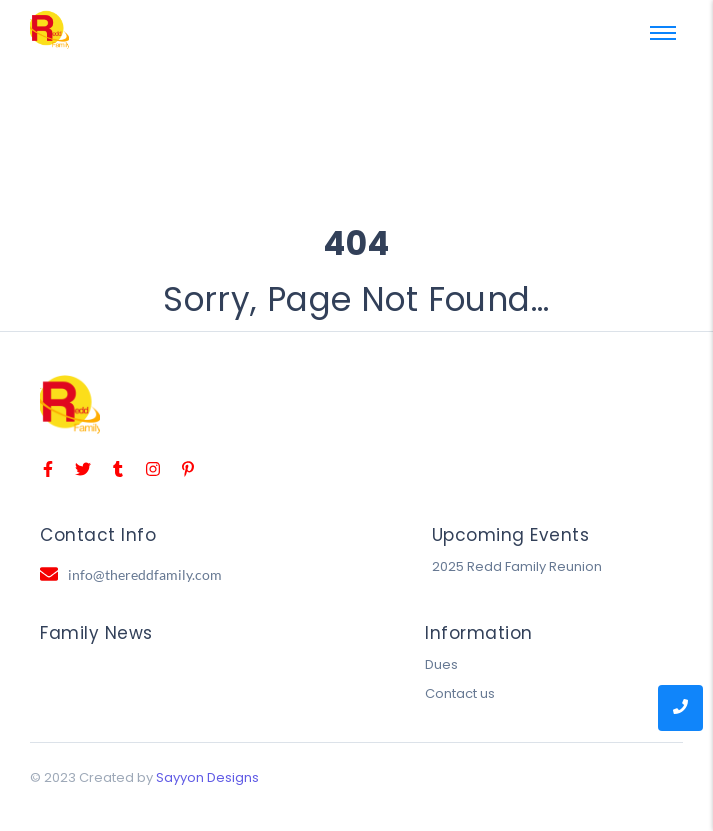 This screenshot has width=713, height=831. I want to click on Sayyon Designs, so click(207, 777).